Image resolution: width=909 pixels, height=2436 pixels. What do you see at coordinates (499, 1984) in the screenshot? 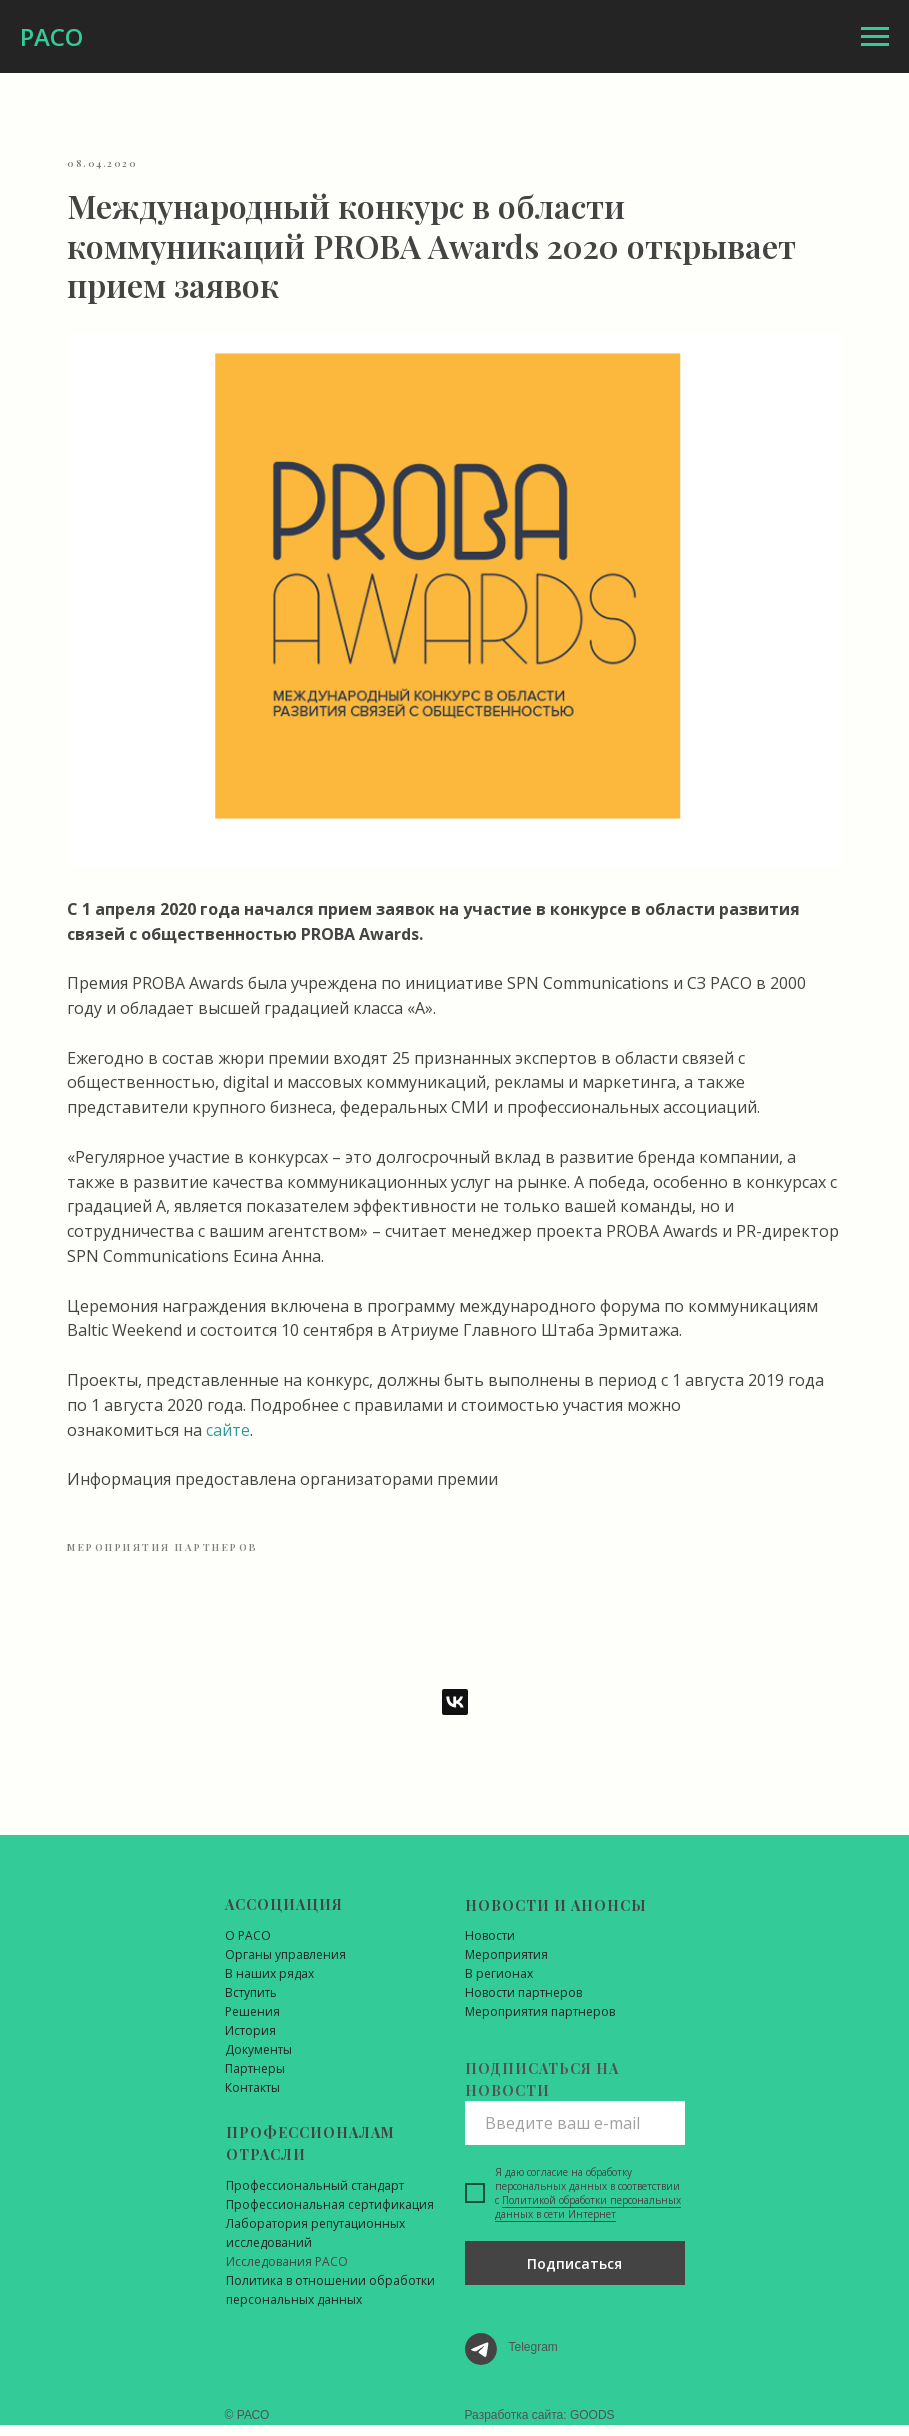
I see `В регионах` at bounding box center [499, 1984].